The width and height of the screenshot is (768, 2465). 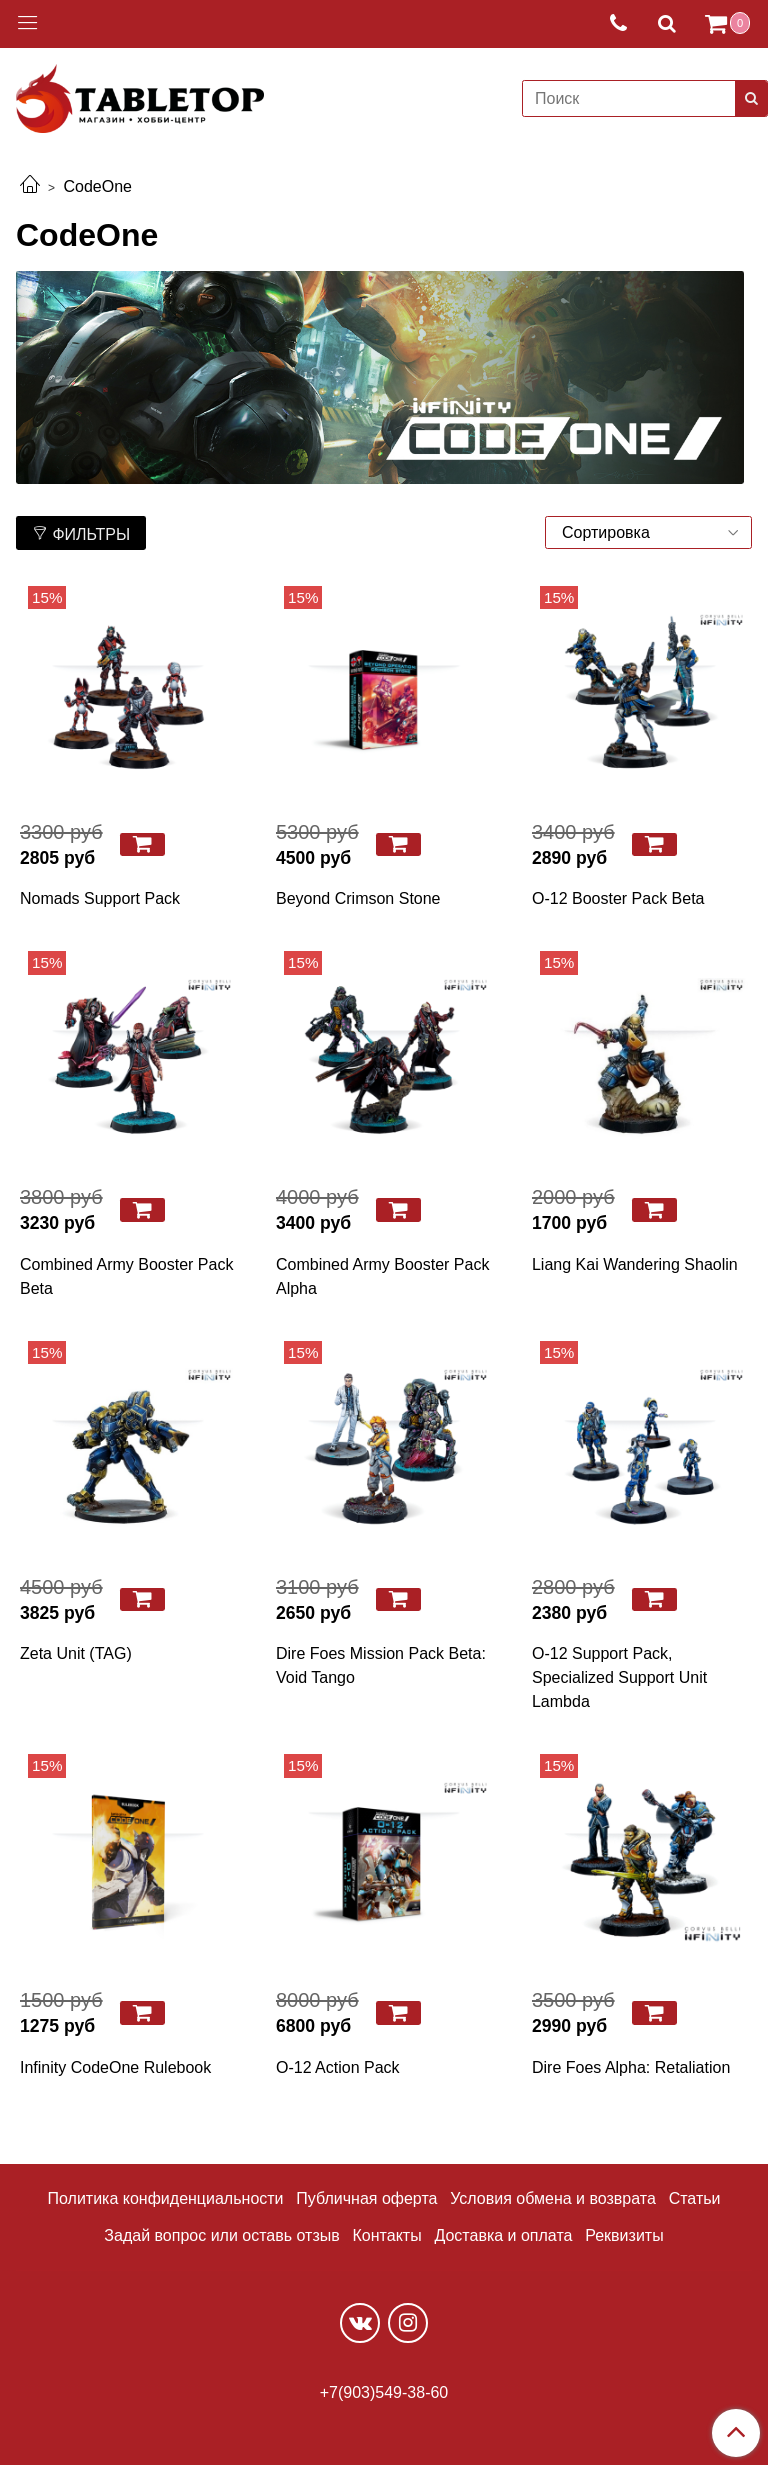 I want to click on Combined Army Booster Pack Alpha, so click(x=382, y=1276).